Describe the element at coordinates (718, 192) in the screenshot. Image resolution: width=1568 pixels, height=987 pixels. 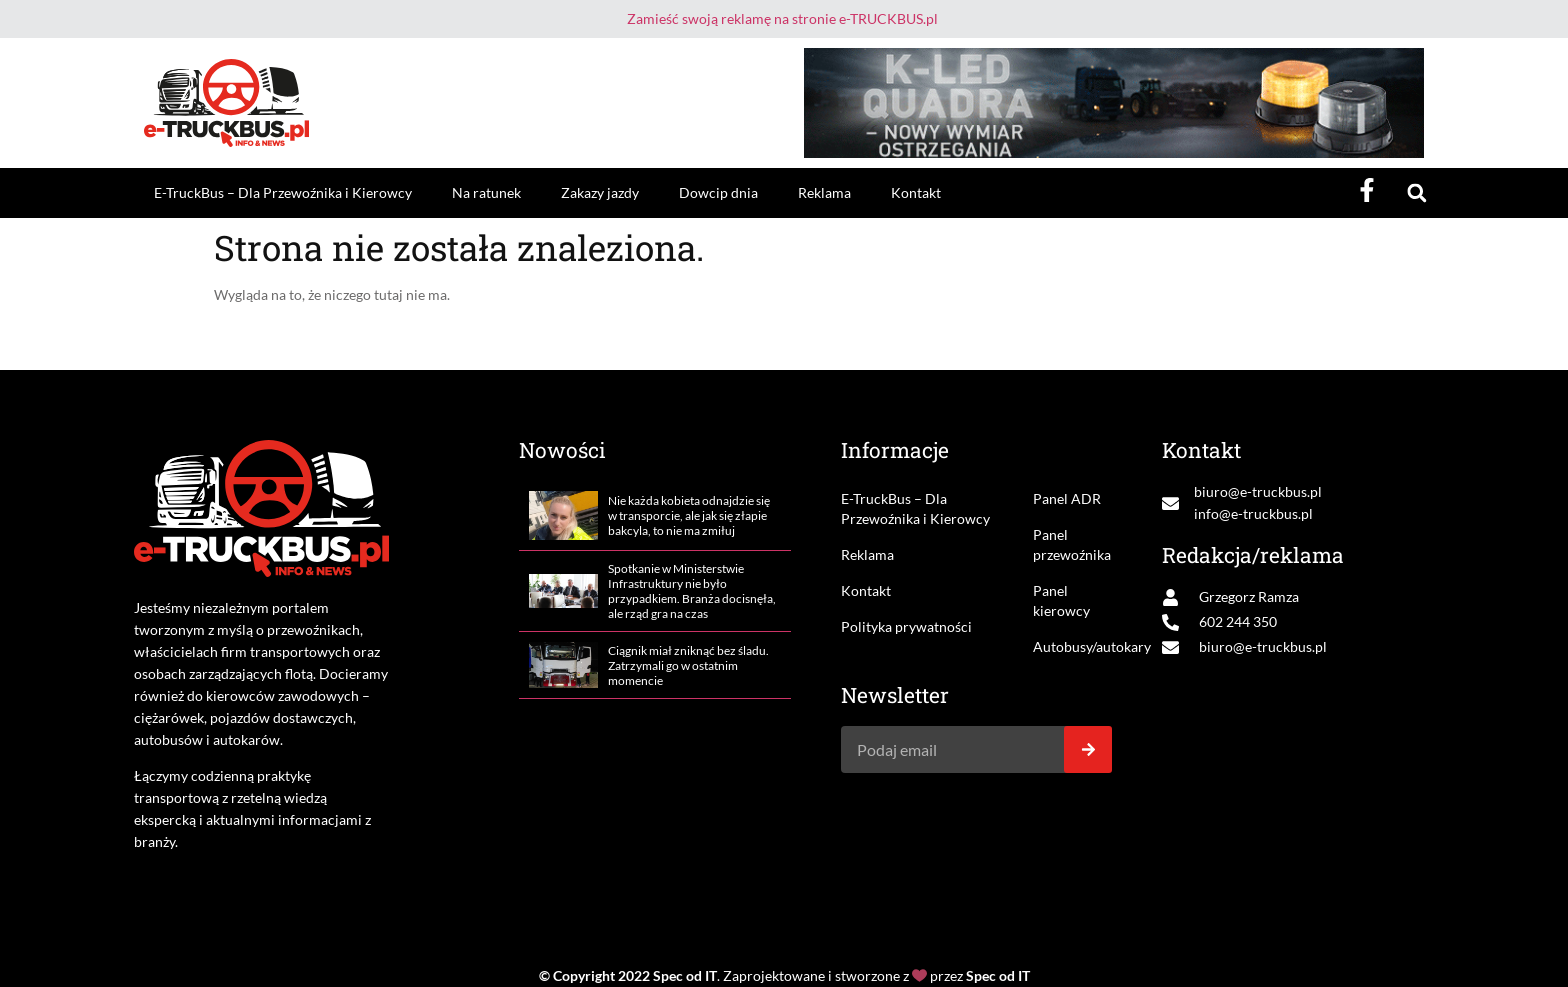
I see `Dowcip dnia` at that location.